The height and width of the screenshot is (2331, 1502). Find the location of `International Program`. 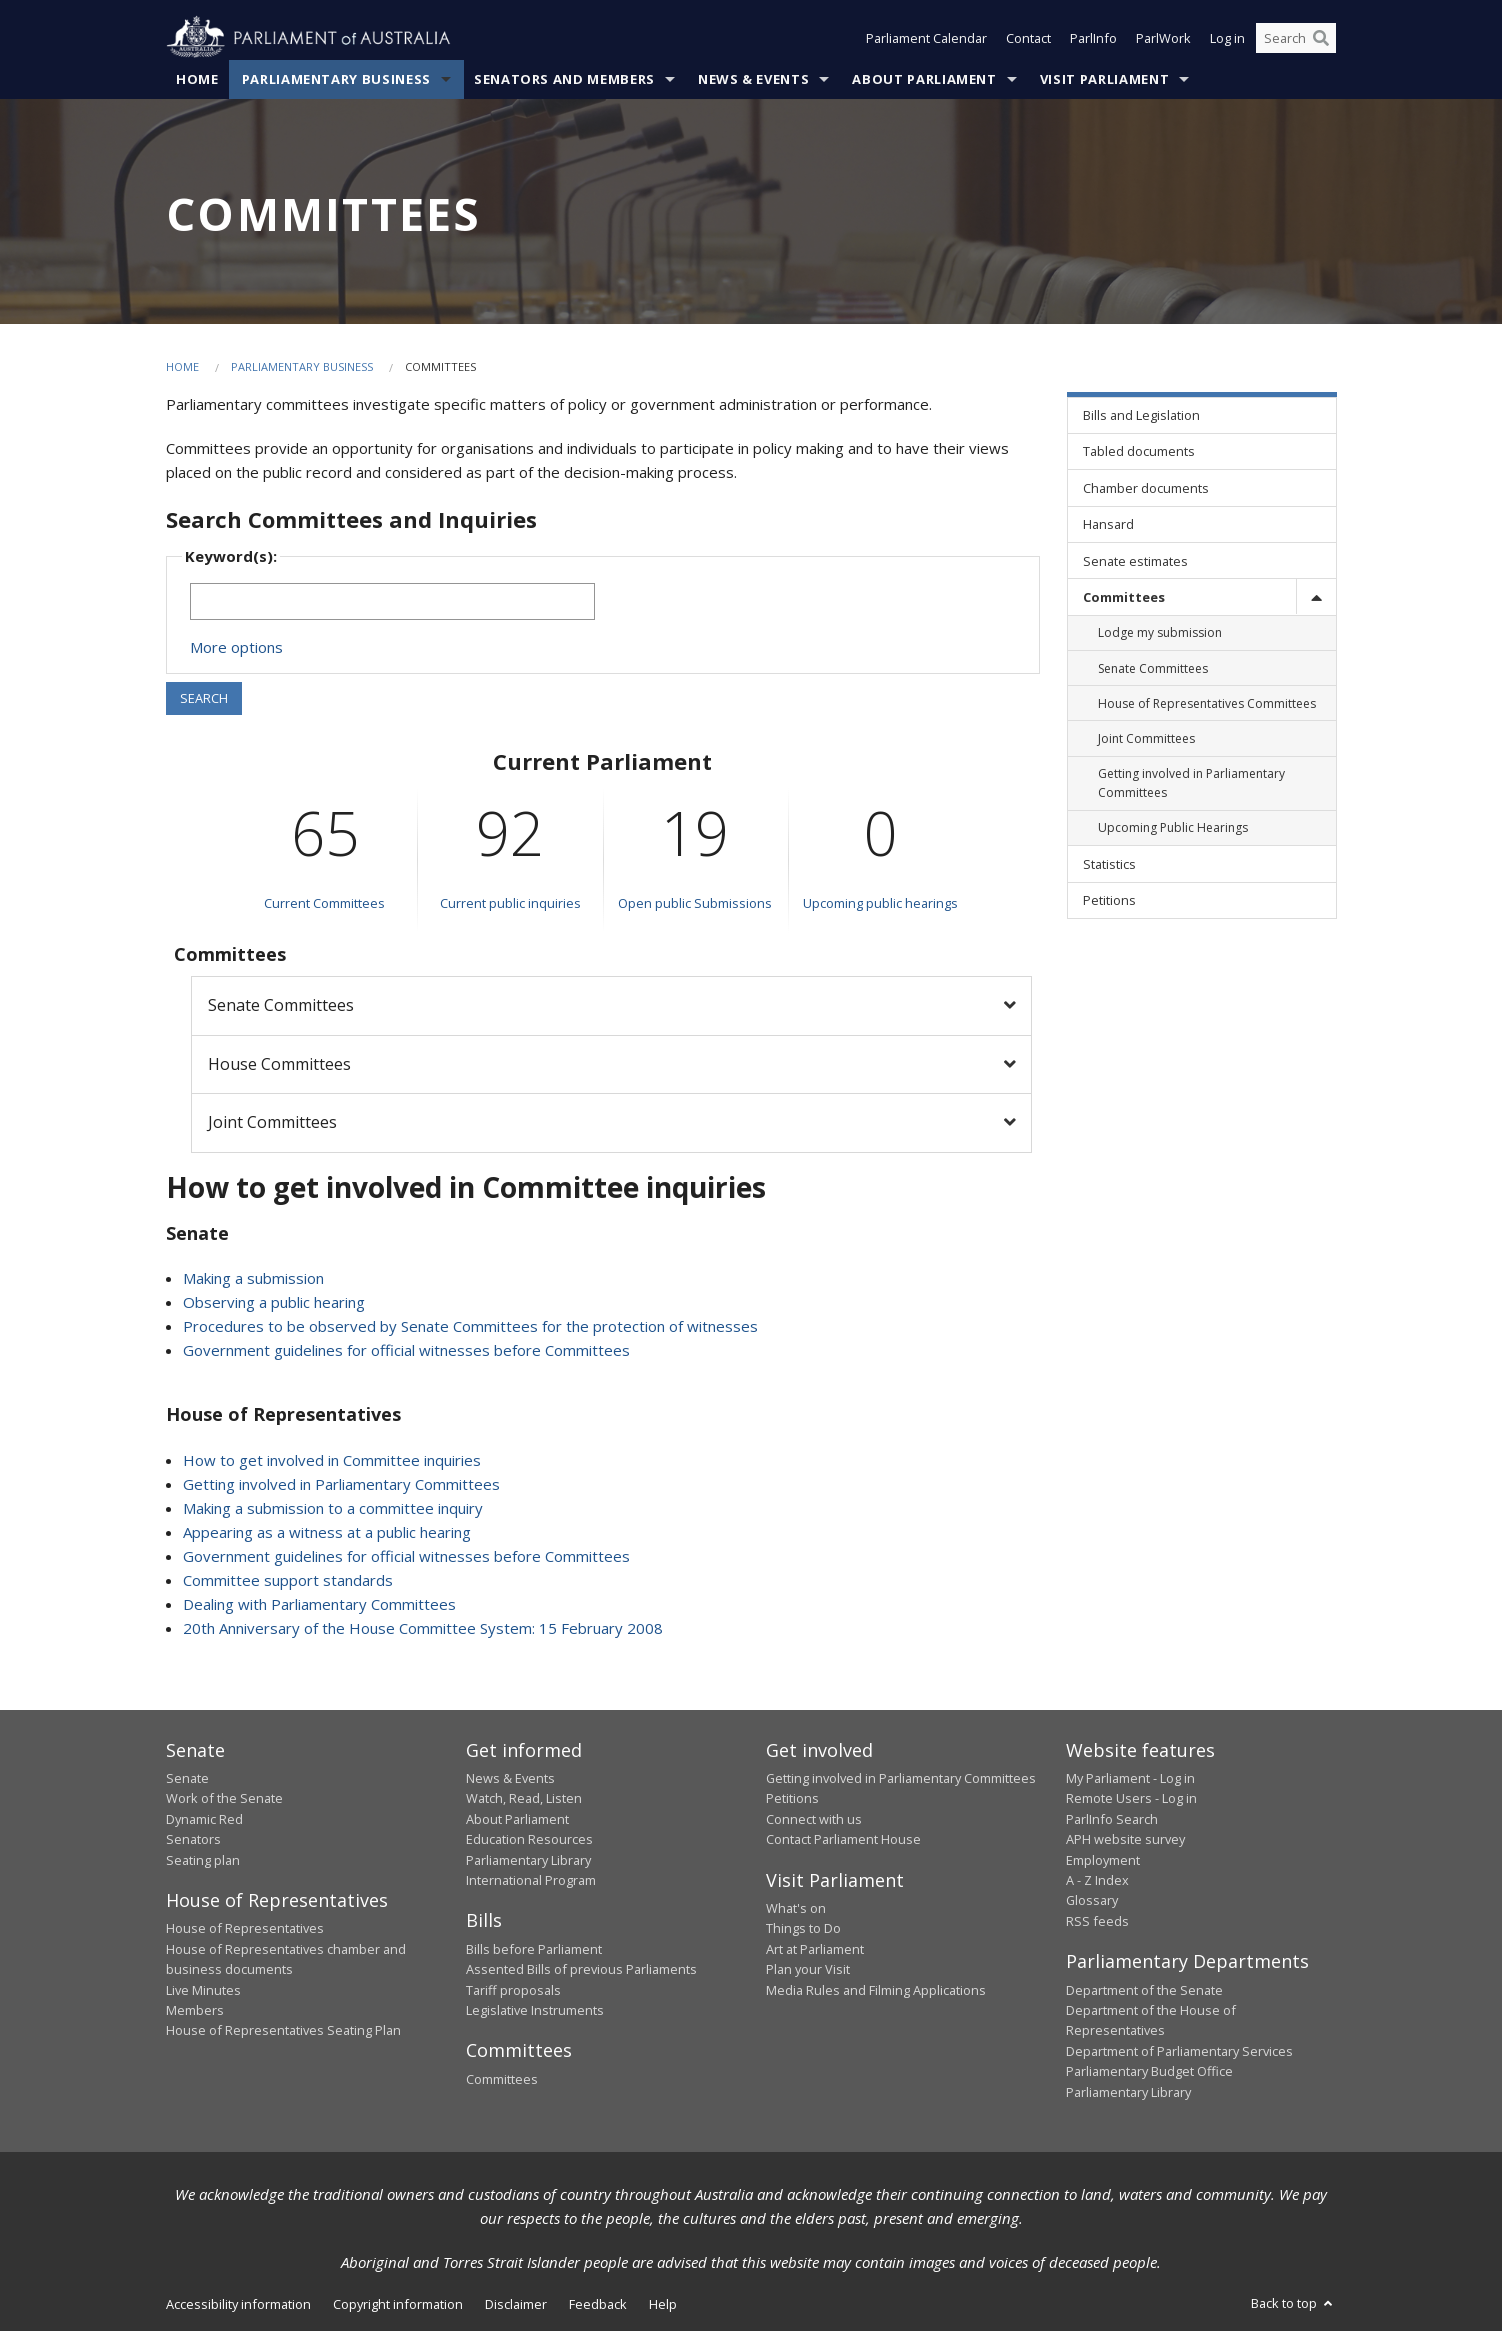

International Program is located at coordinates (531, 1880).